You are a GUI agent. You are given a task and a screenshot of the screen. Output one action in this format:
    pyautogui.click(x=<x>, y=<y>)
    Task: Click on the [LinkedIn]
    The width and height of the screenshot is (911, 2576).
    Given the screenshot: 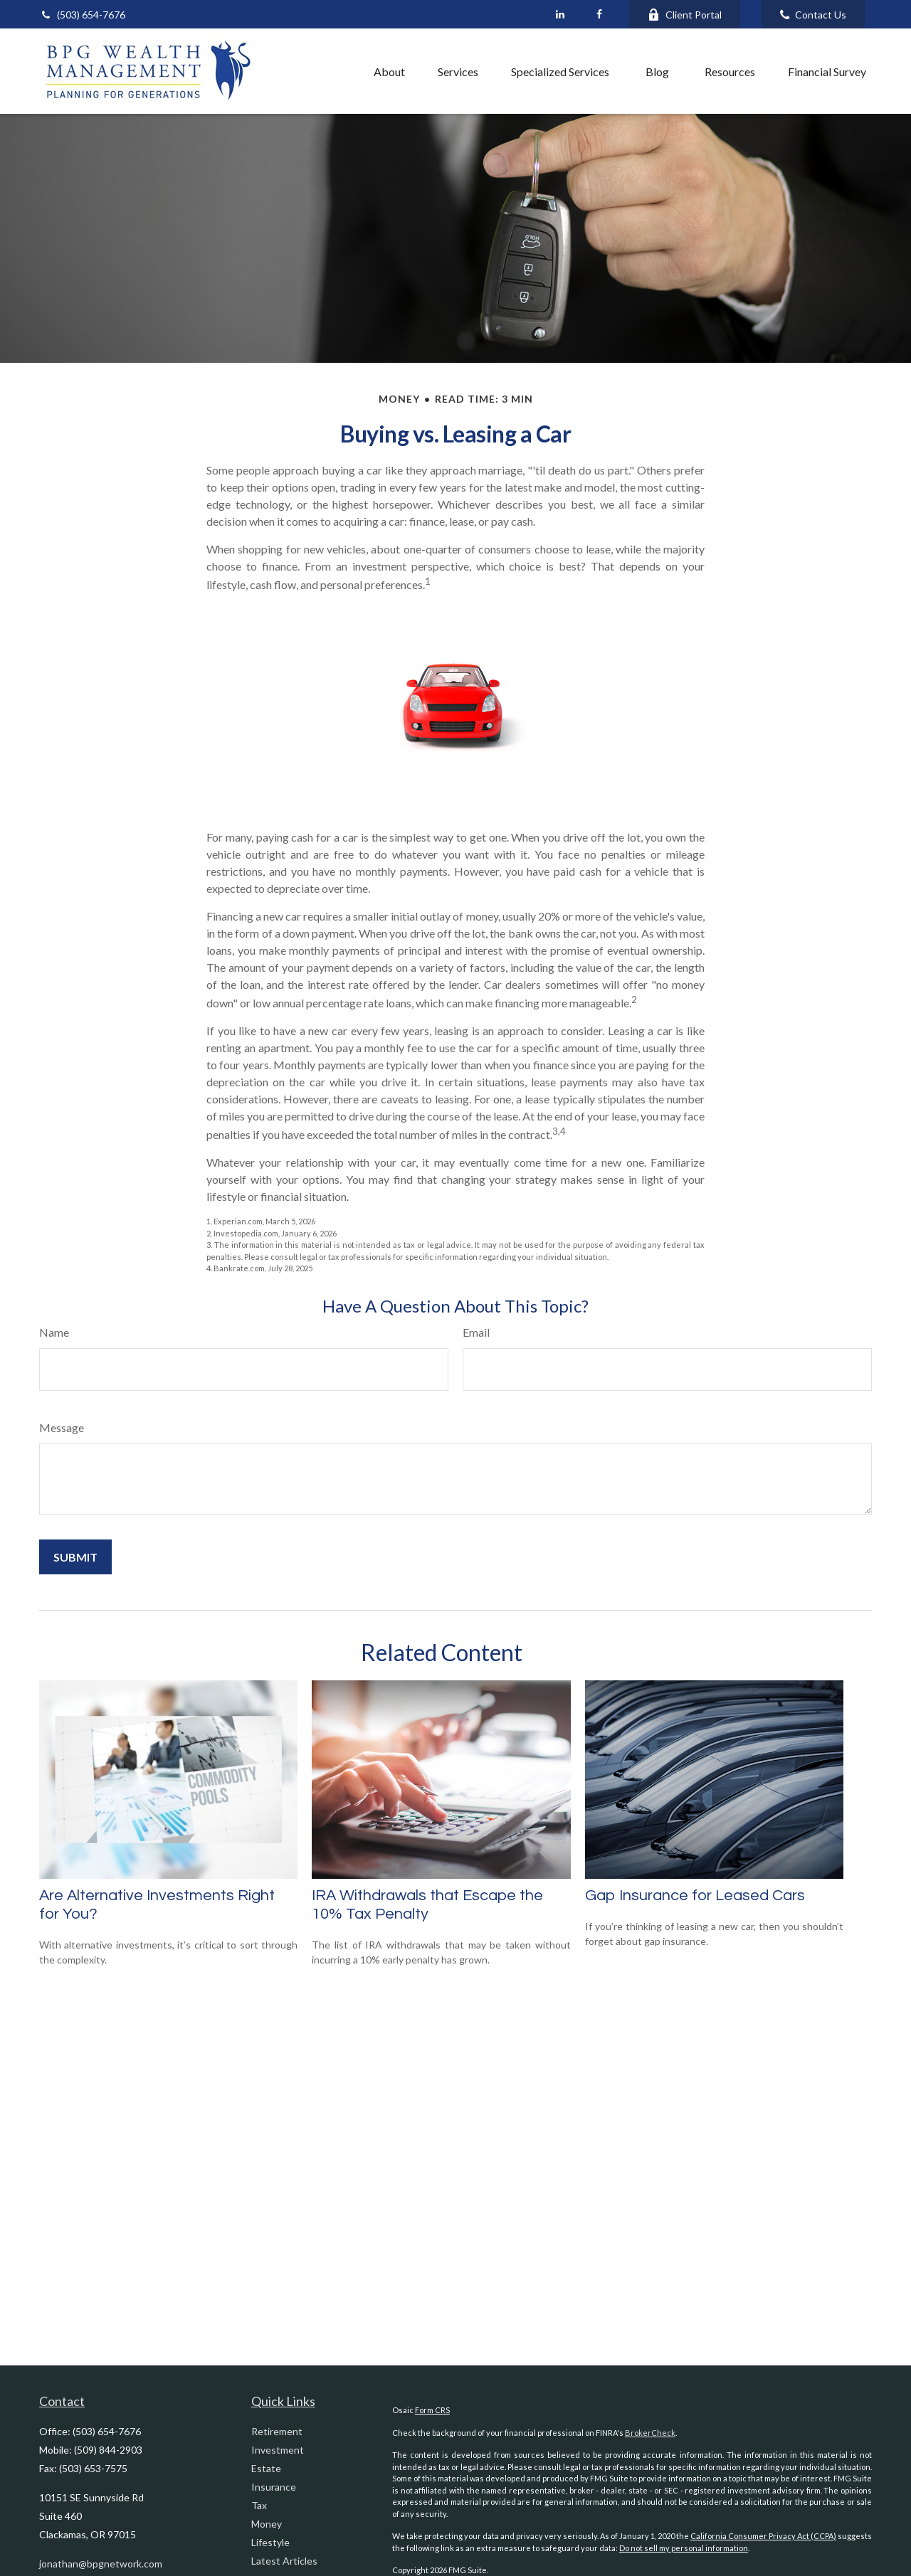 What is the action you would take?
    pyautogui.click(x=560, y=14)
    